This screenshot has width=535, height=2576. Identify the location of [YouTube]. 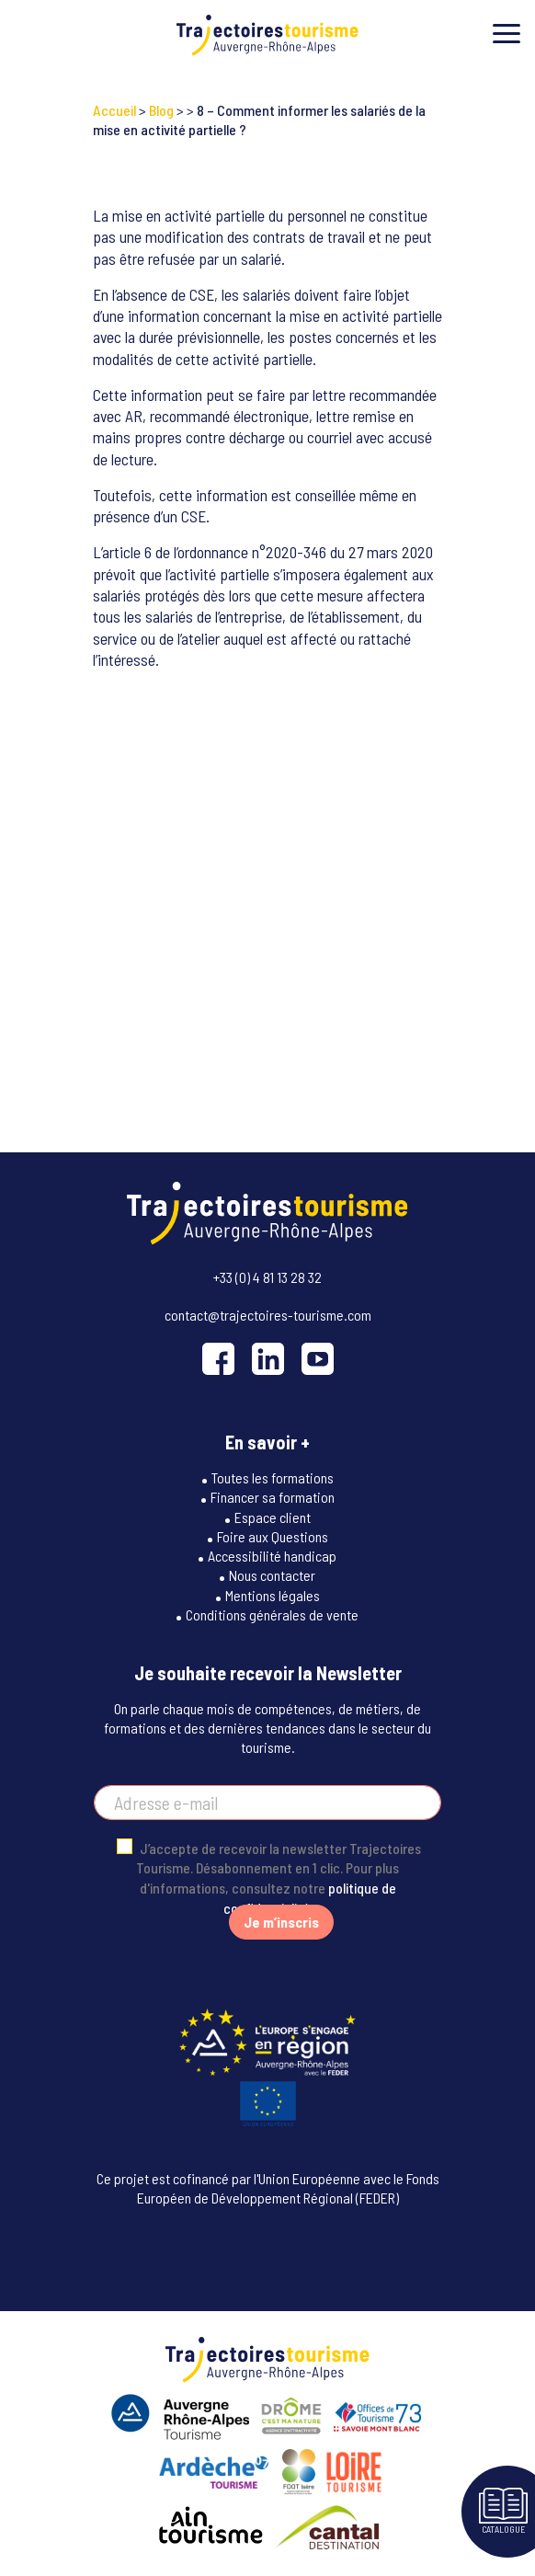
(318, 1359).